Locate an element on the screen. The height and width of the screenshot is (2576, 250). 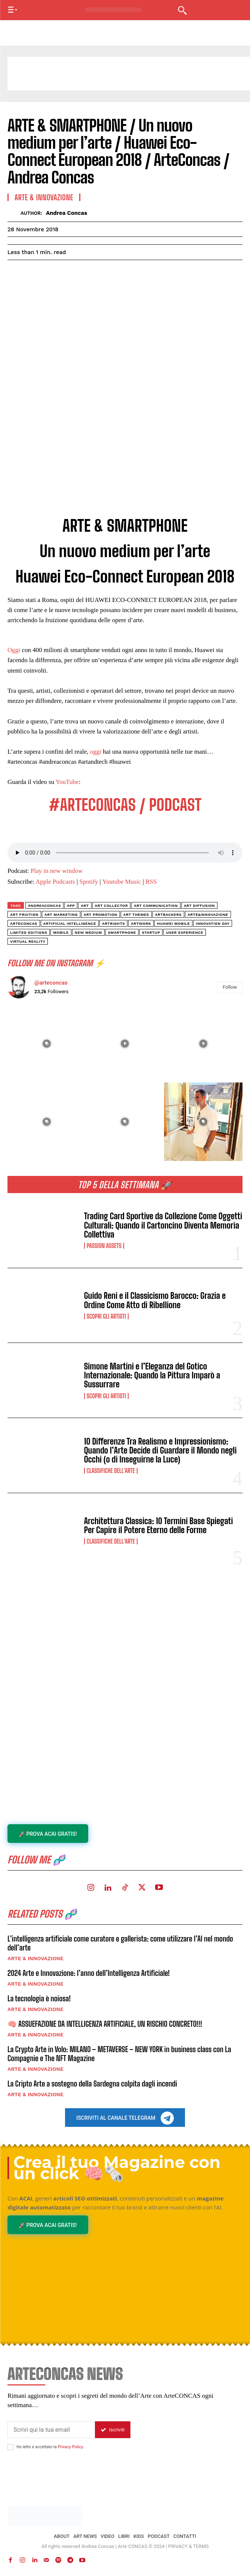
La Cripto Arte a sostegno della Sardegna colpita dagli incendi is located at coordinates (92, 2083).